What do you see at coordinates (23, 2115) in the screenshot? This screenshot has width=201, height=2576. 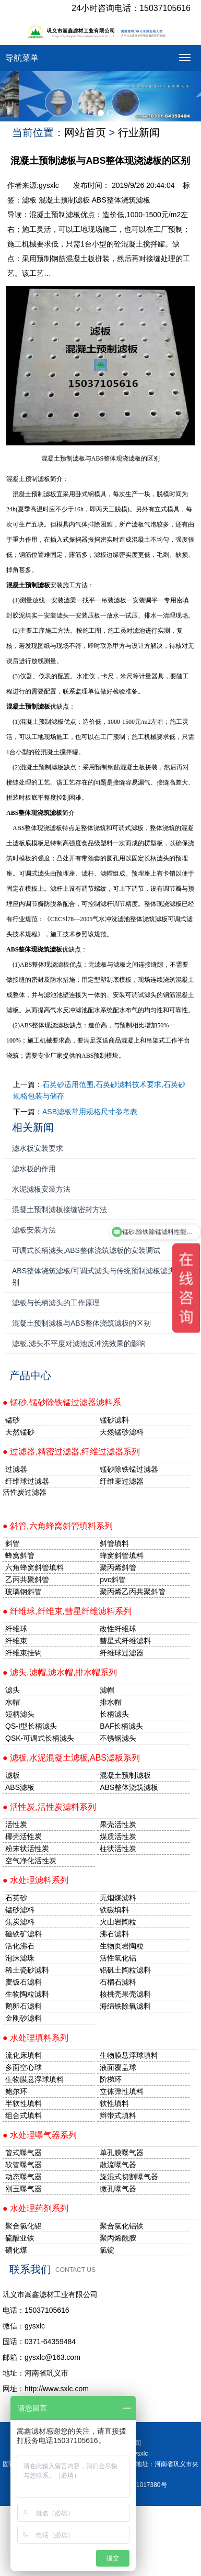 I see `组合式填料` at bounding box center [23, 2115].